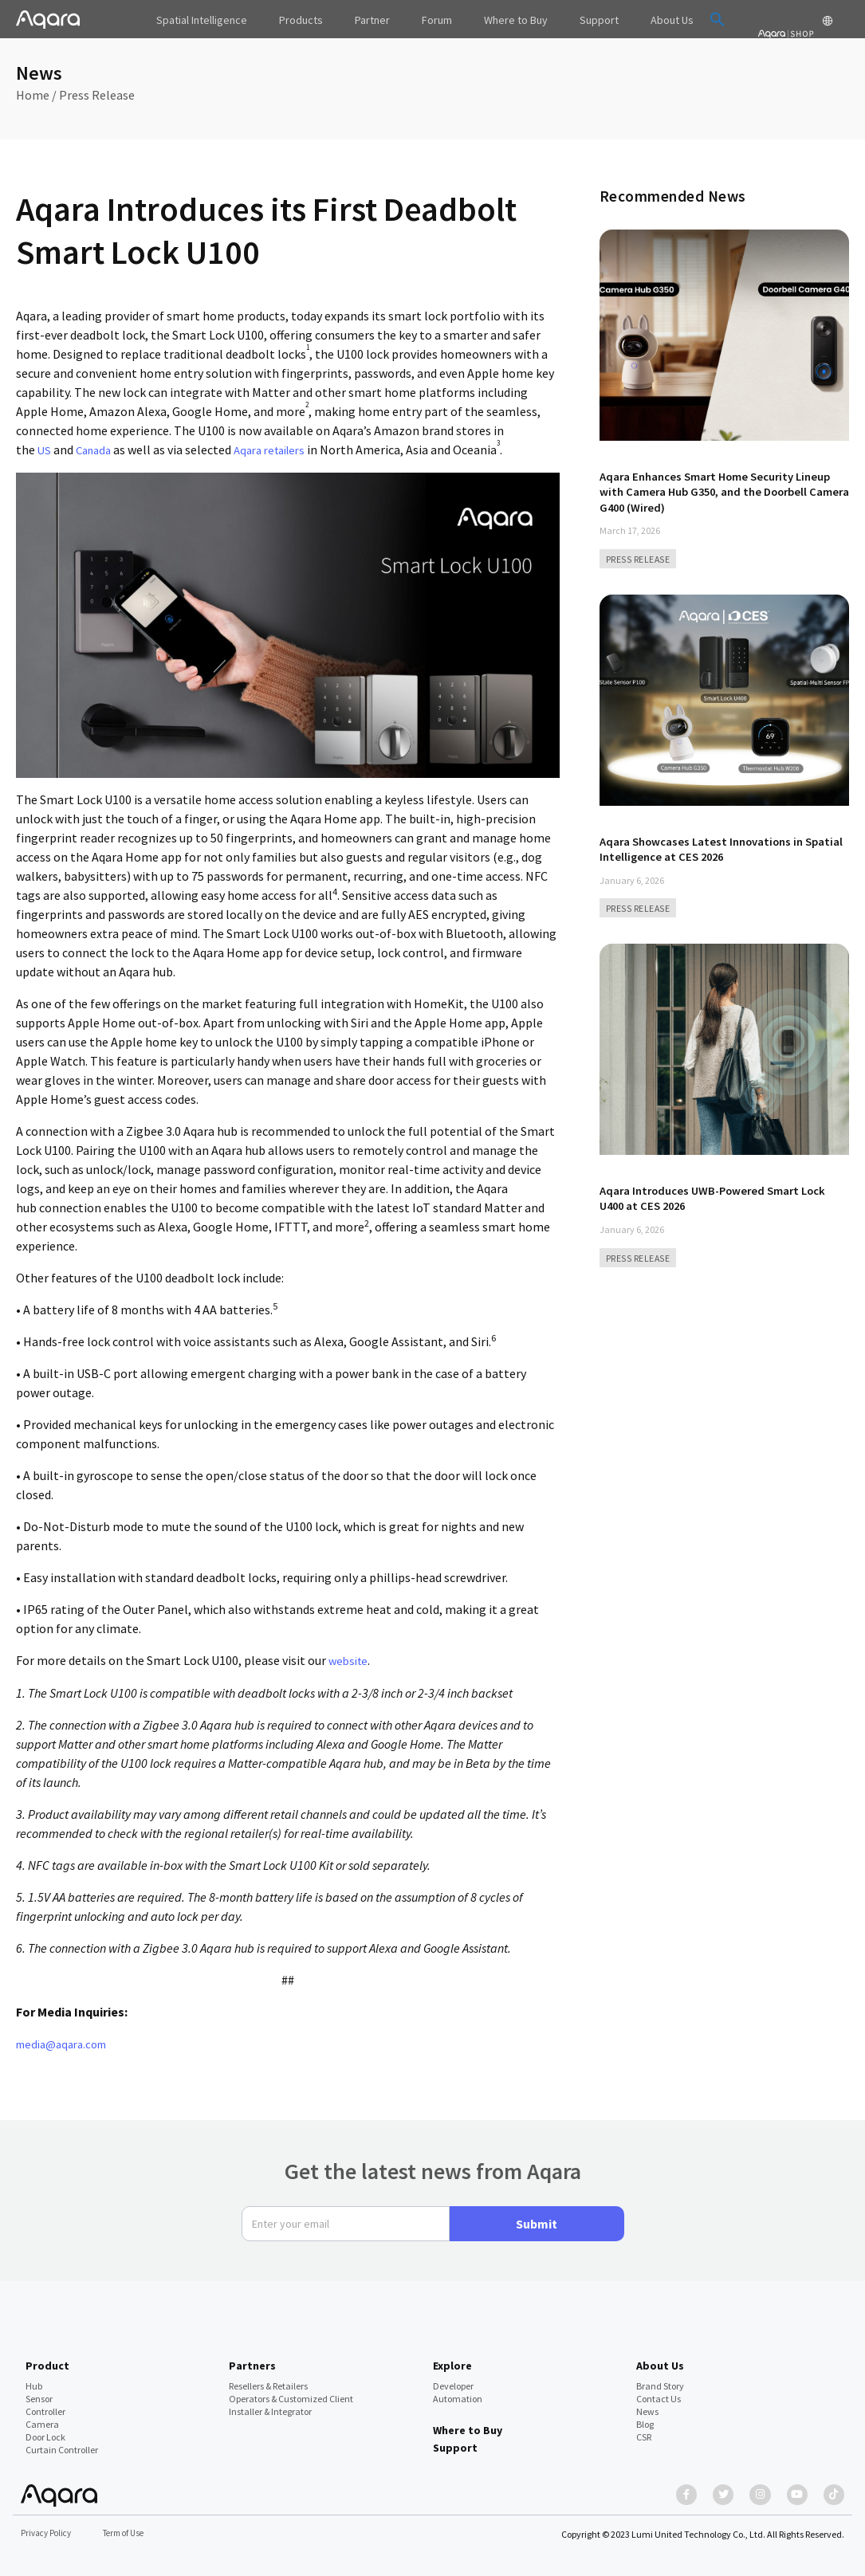 The height and width of the screenshot is (2576, 865). I want to click on Blog, so click(645, 2416).